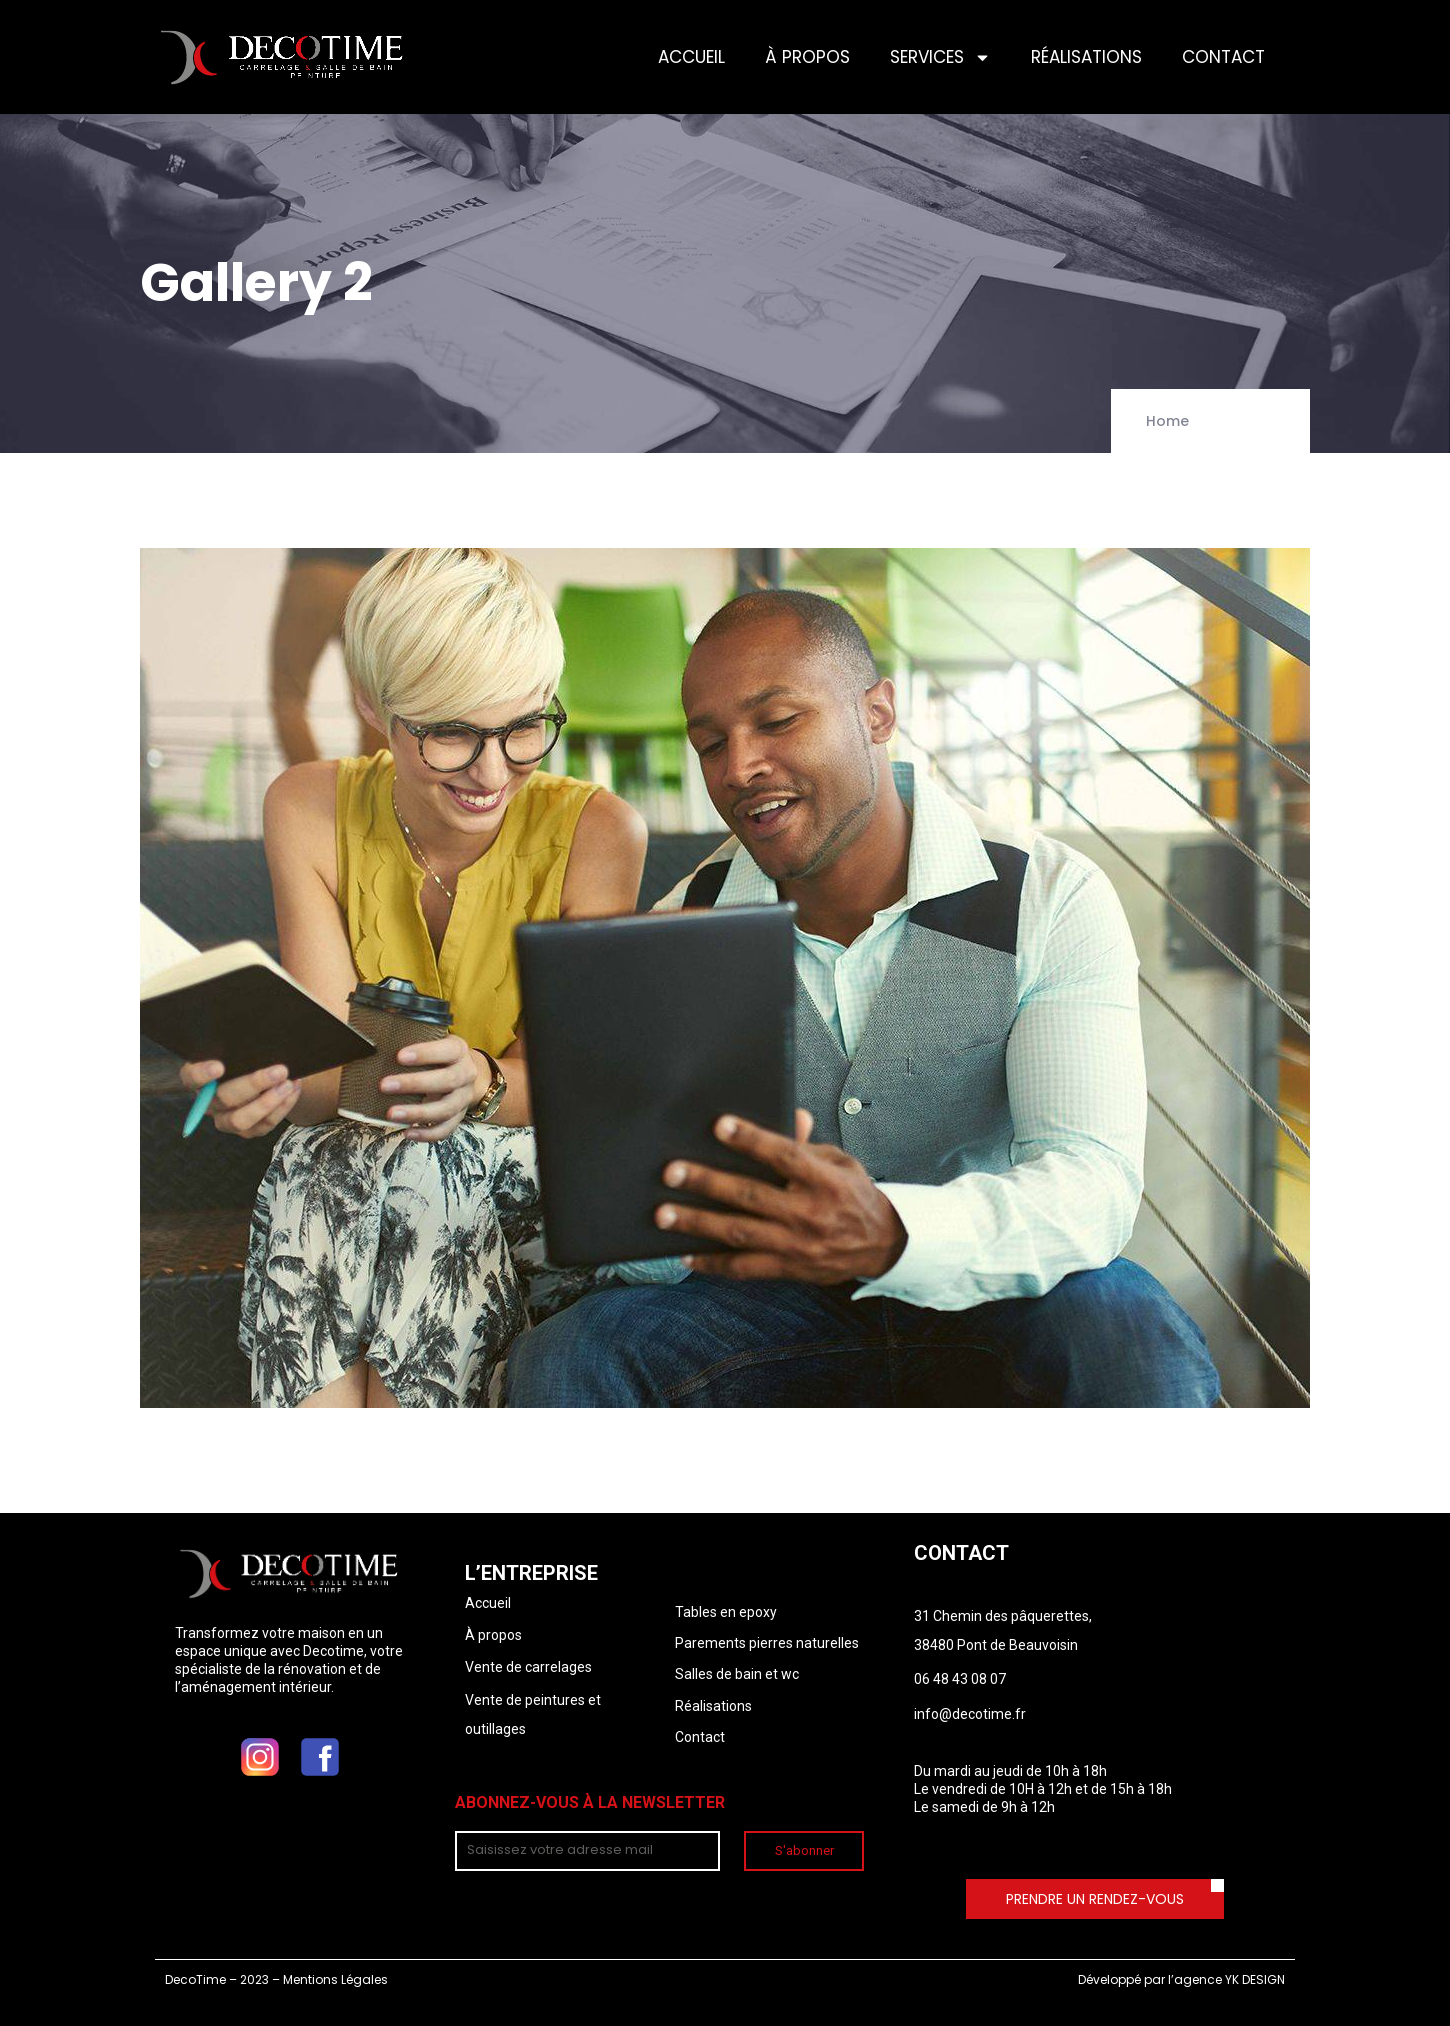 The image size is (1450, 2026). I want to click on SERVICES, so click(940, 57).